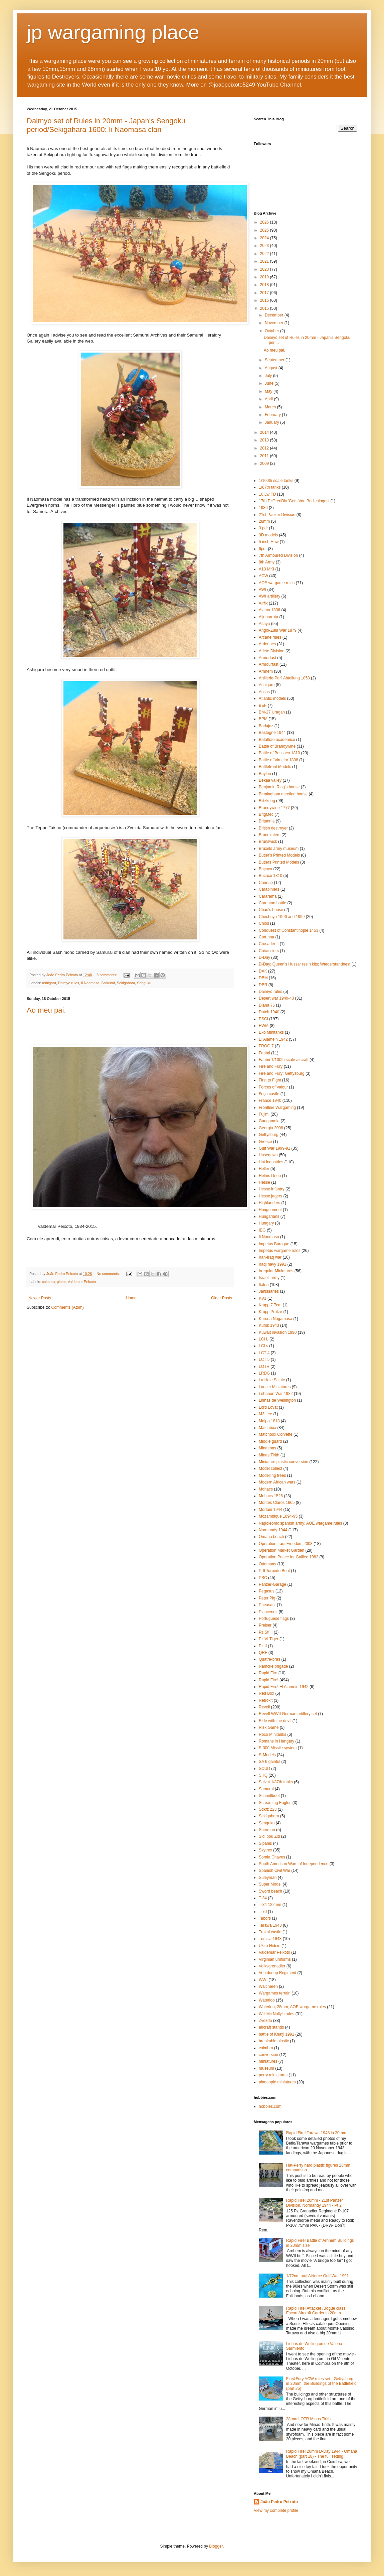  Describe the element at coordinates (286, 1543) in the screenshot. I see `Operation Iraqi Freedom 2003` at that location.